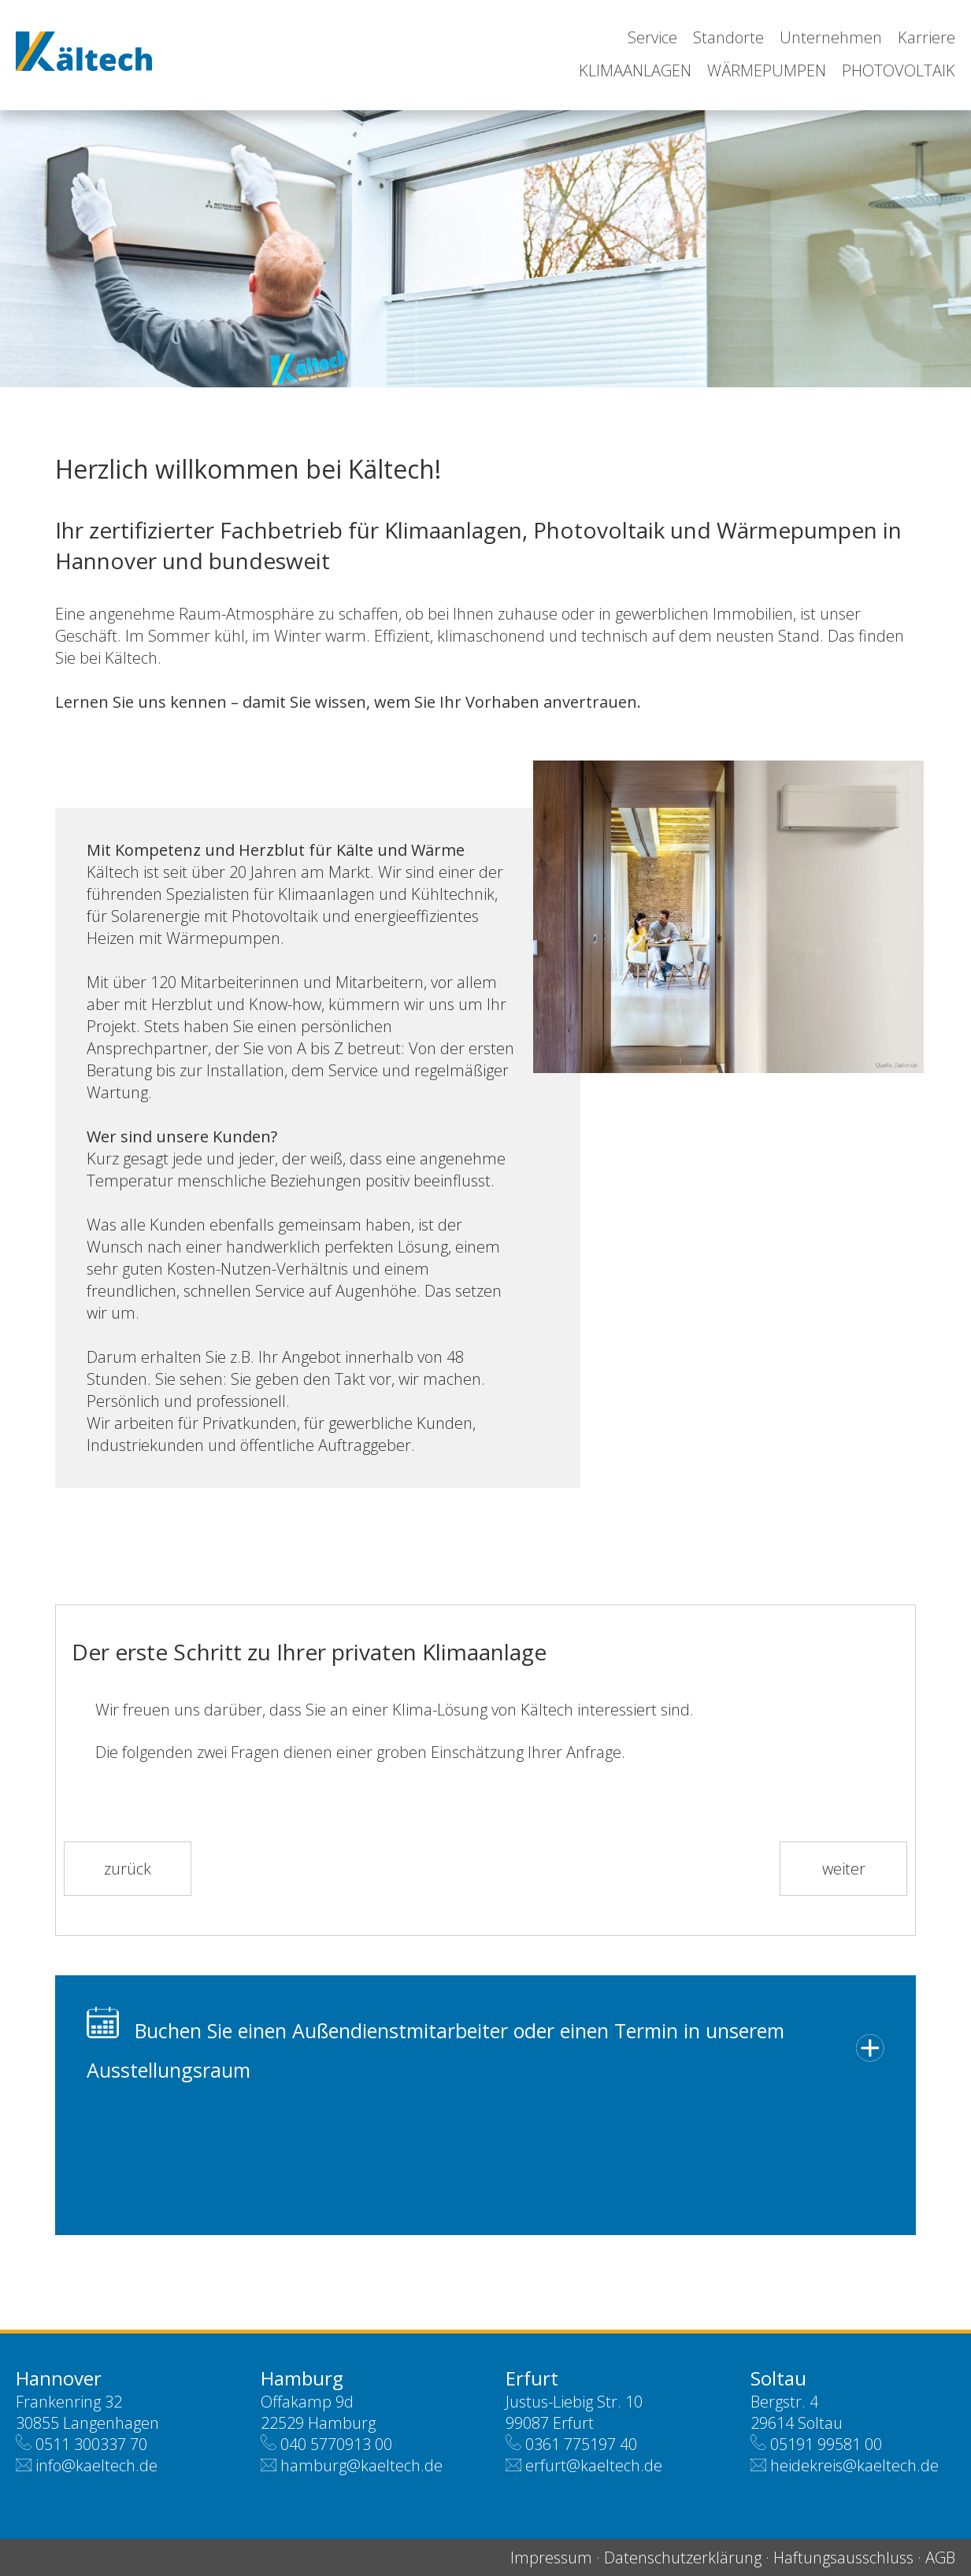  I want to click on Klimaanlagen, so click(635, 70).